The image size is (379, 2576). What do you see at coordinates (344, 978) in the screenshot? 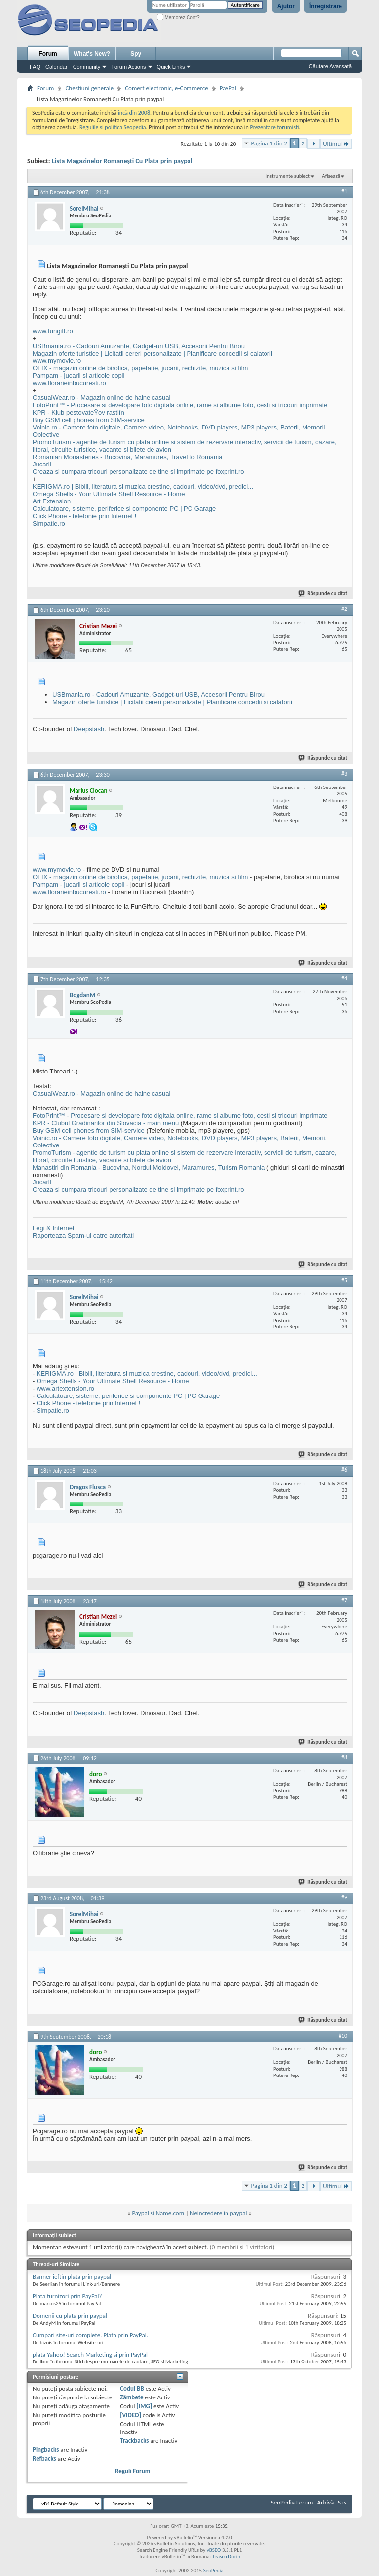
I see `#4` at bounding box center [344, 978].